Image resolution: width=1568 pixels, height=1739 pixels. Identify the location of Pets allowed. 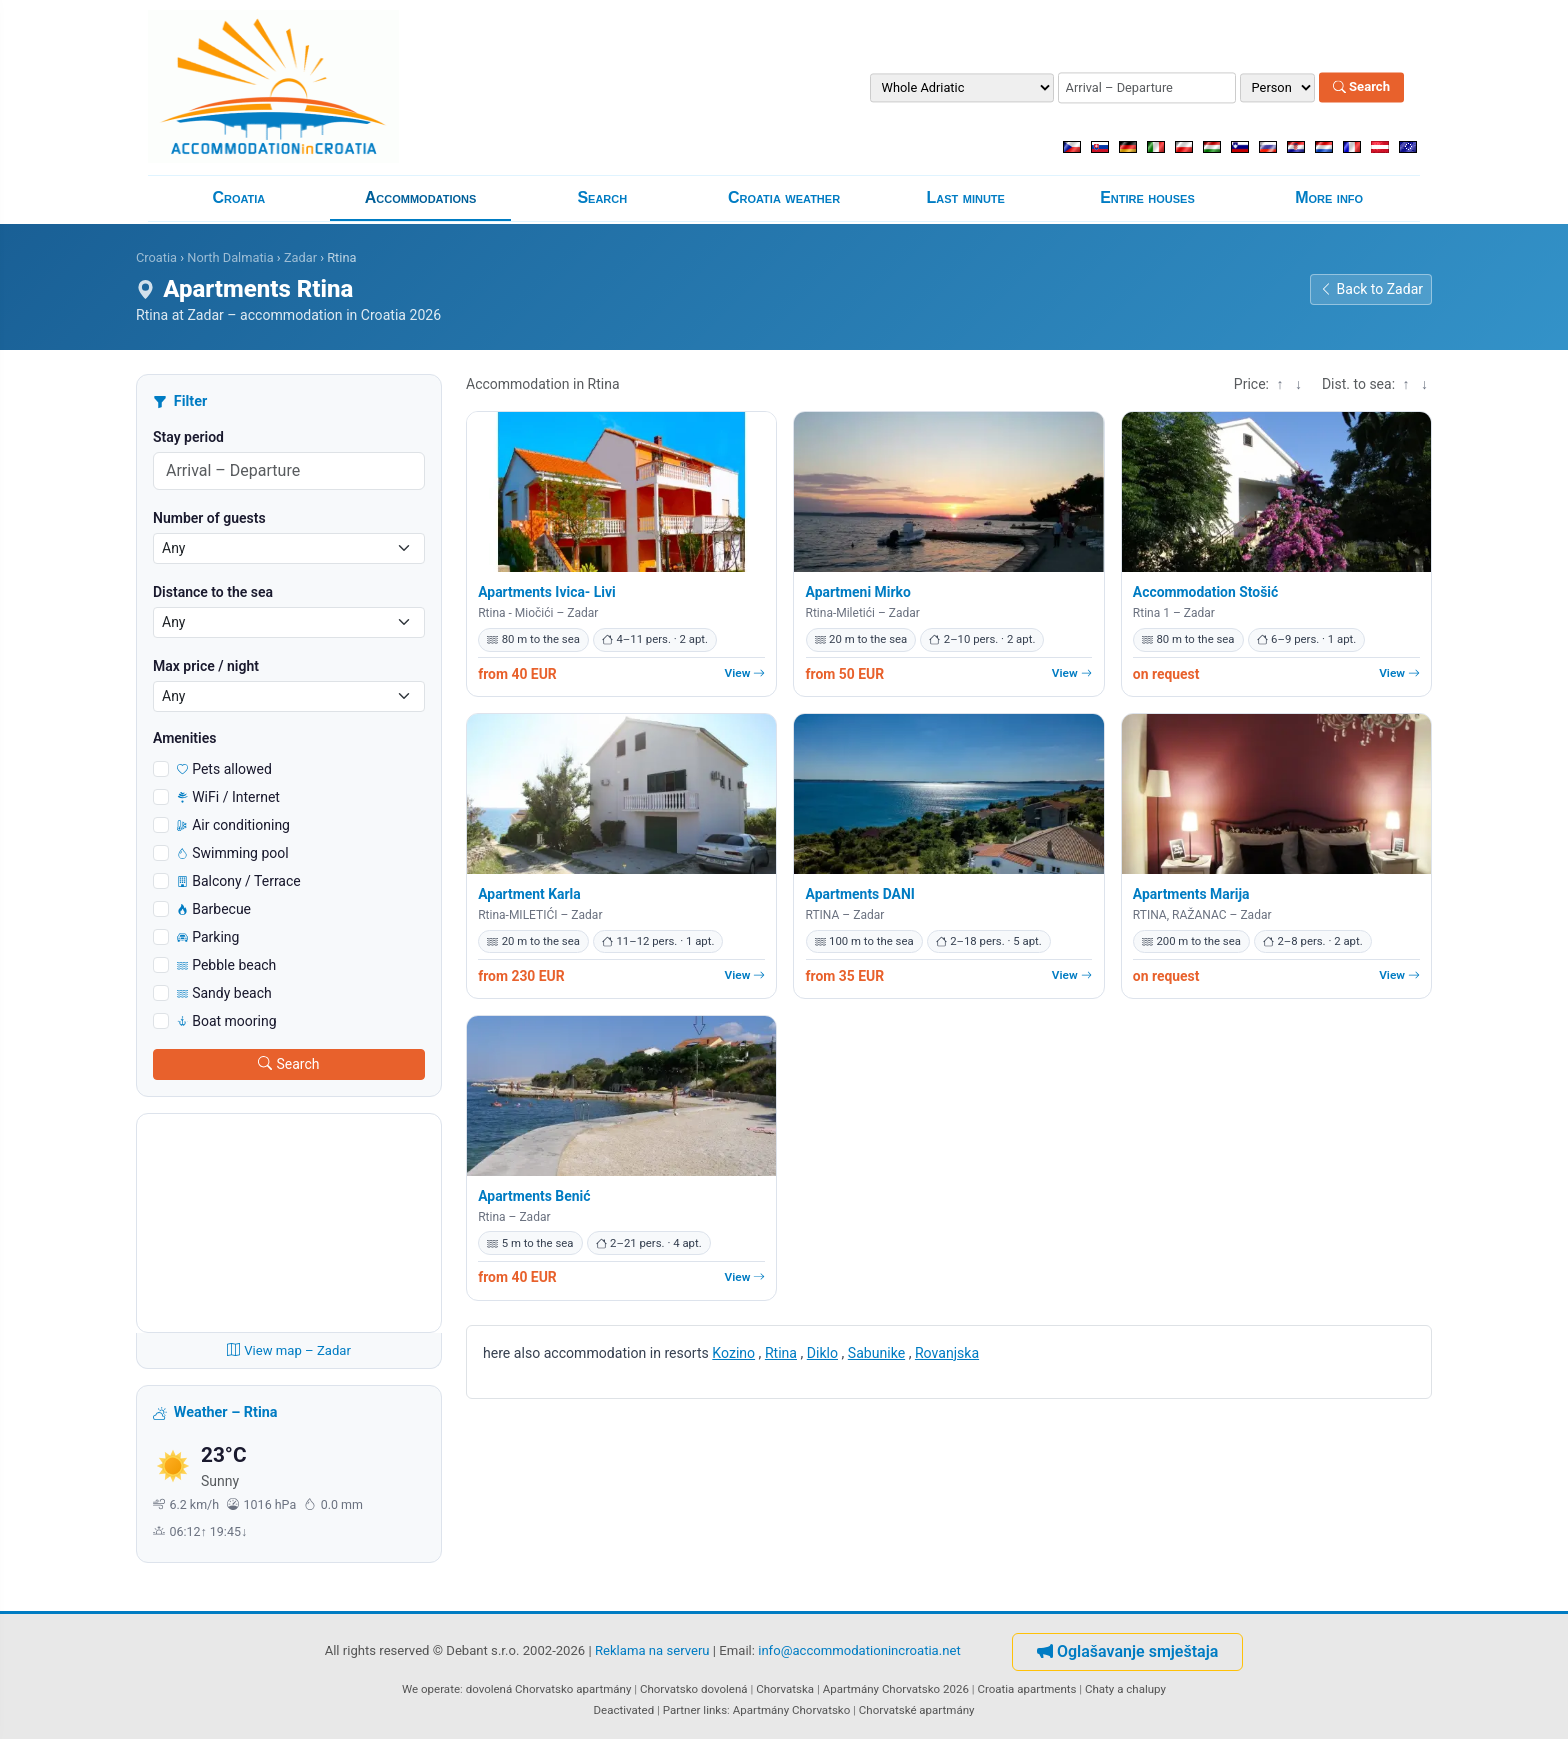
(224, 769).